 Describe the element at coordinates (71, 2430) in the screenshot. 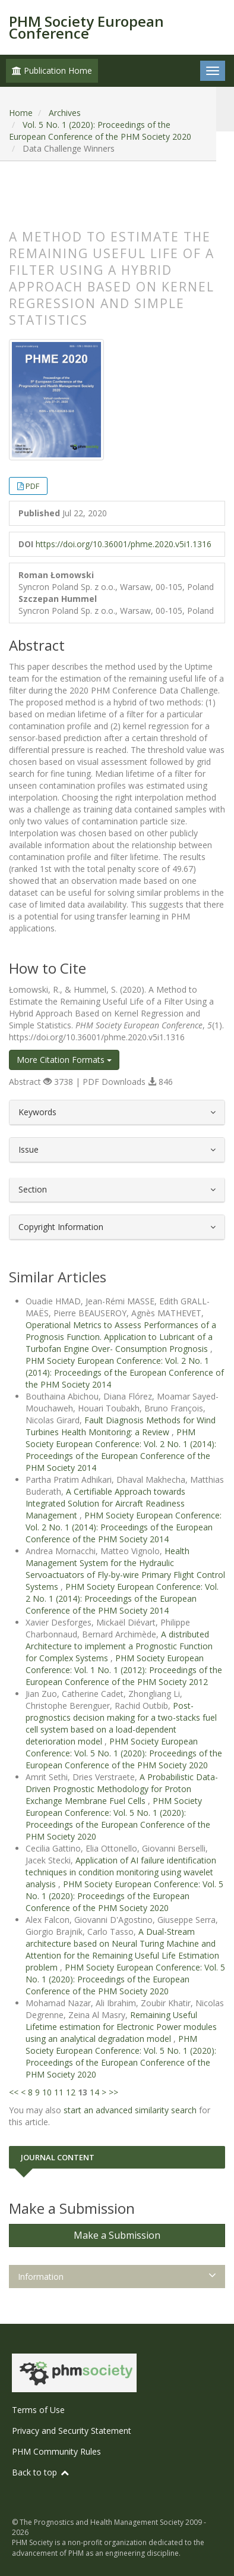

I see `Privacy and Security Statement` at that location.